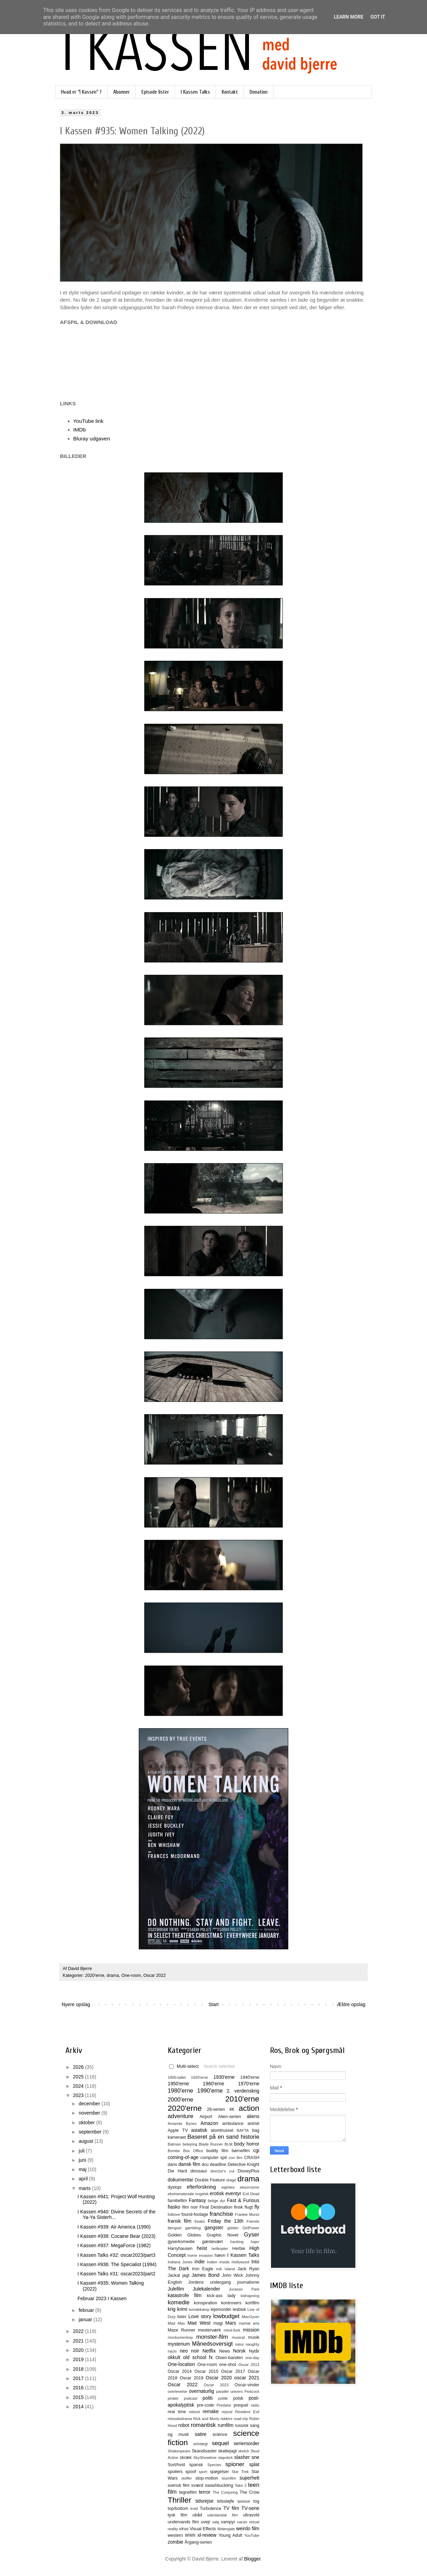  I want to click on Die Hard, so click(177, 2171).